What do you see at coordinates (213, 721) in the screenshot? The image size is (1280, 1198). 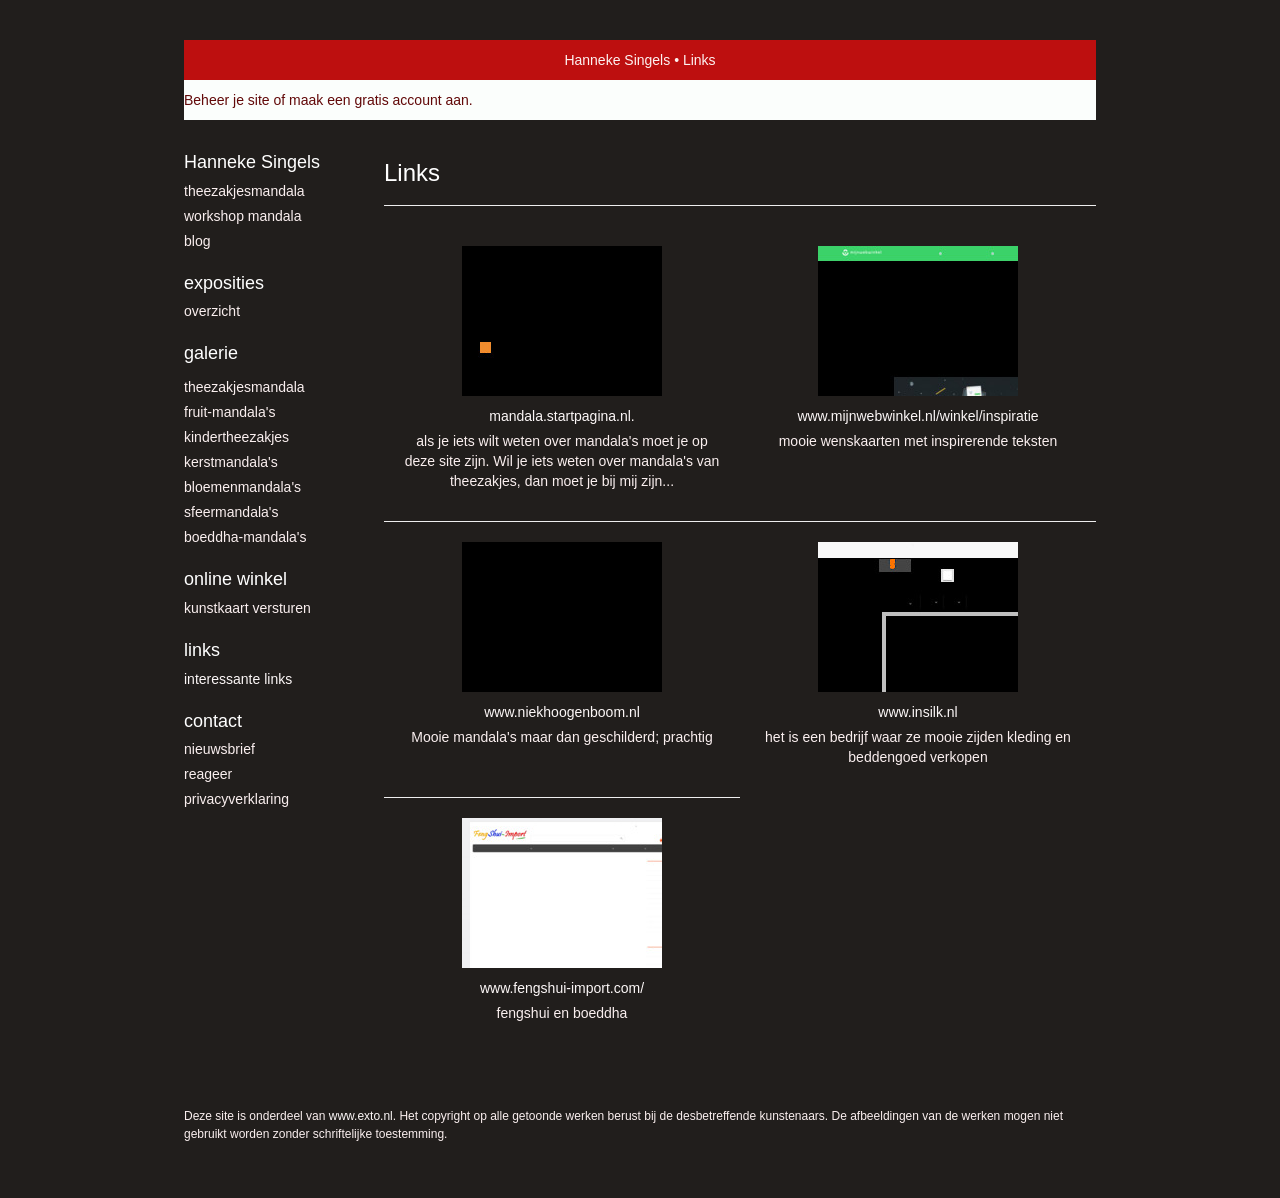 I see `Contact` at bounding box center [213, 721].